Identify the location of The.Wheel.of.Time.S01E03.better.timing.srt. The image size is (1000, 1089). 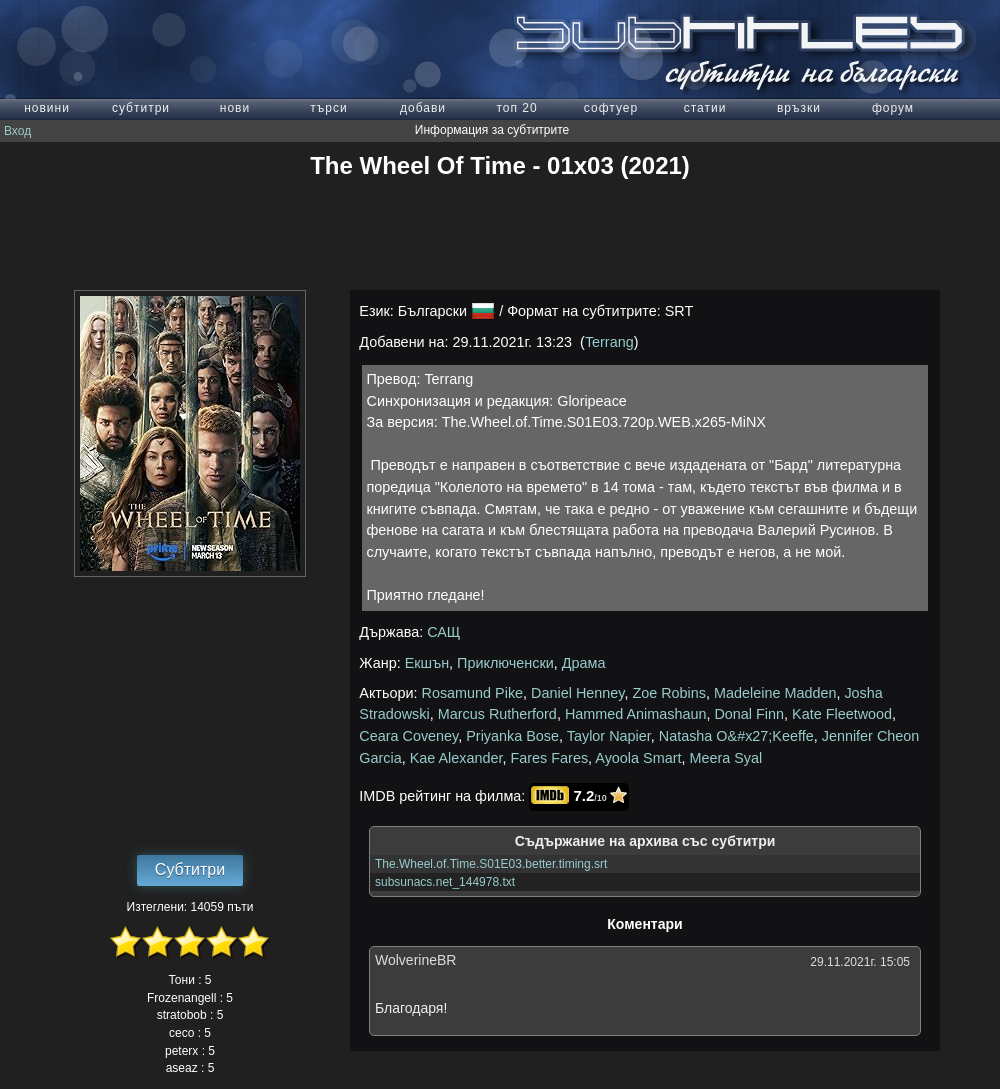
(491, 864).